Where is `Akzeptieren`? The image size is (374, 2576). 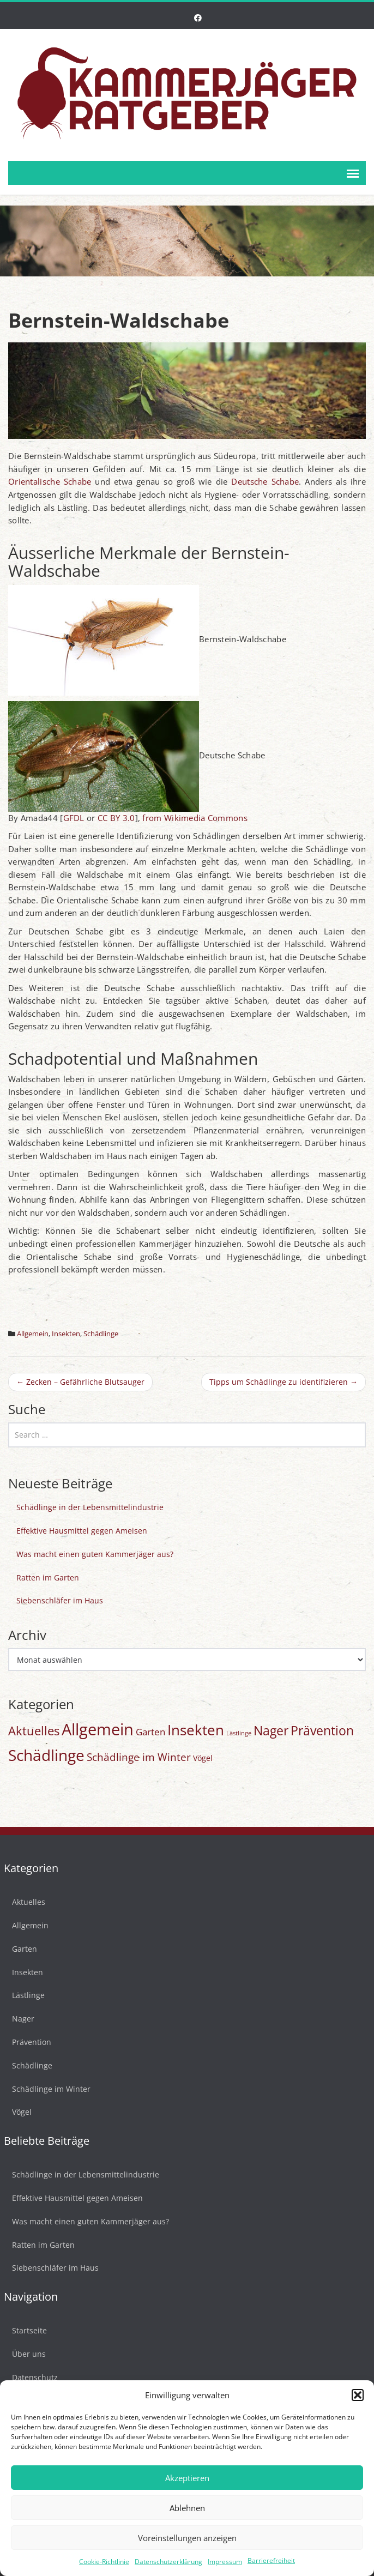 Akzeptieren is located at coordinates (187, 2477).